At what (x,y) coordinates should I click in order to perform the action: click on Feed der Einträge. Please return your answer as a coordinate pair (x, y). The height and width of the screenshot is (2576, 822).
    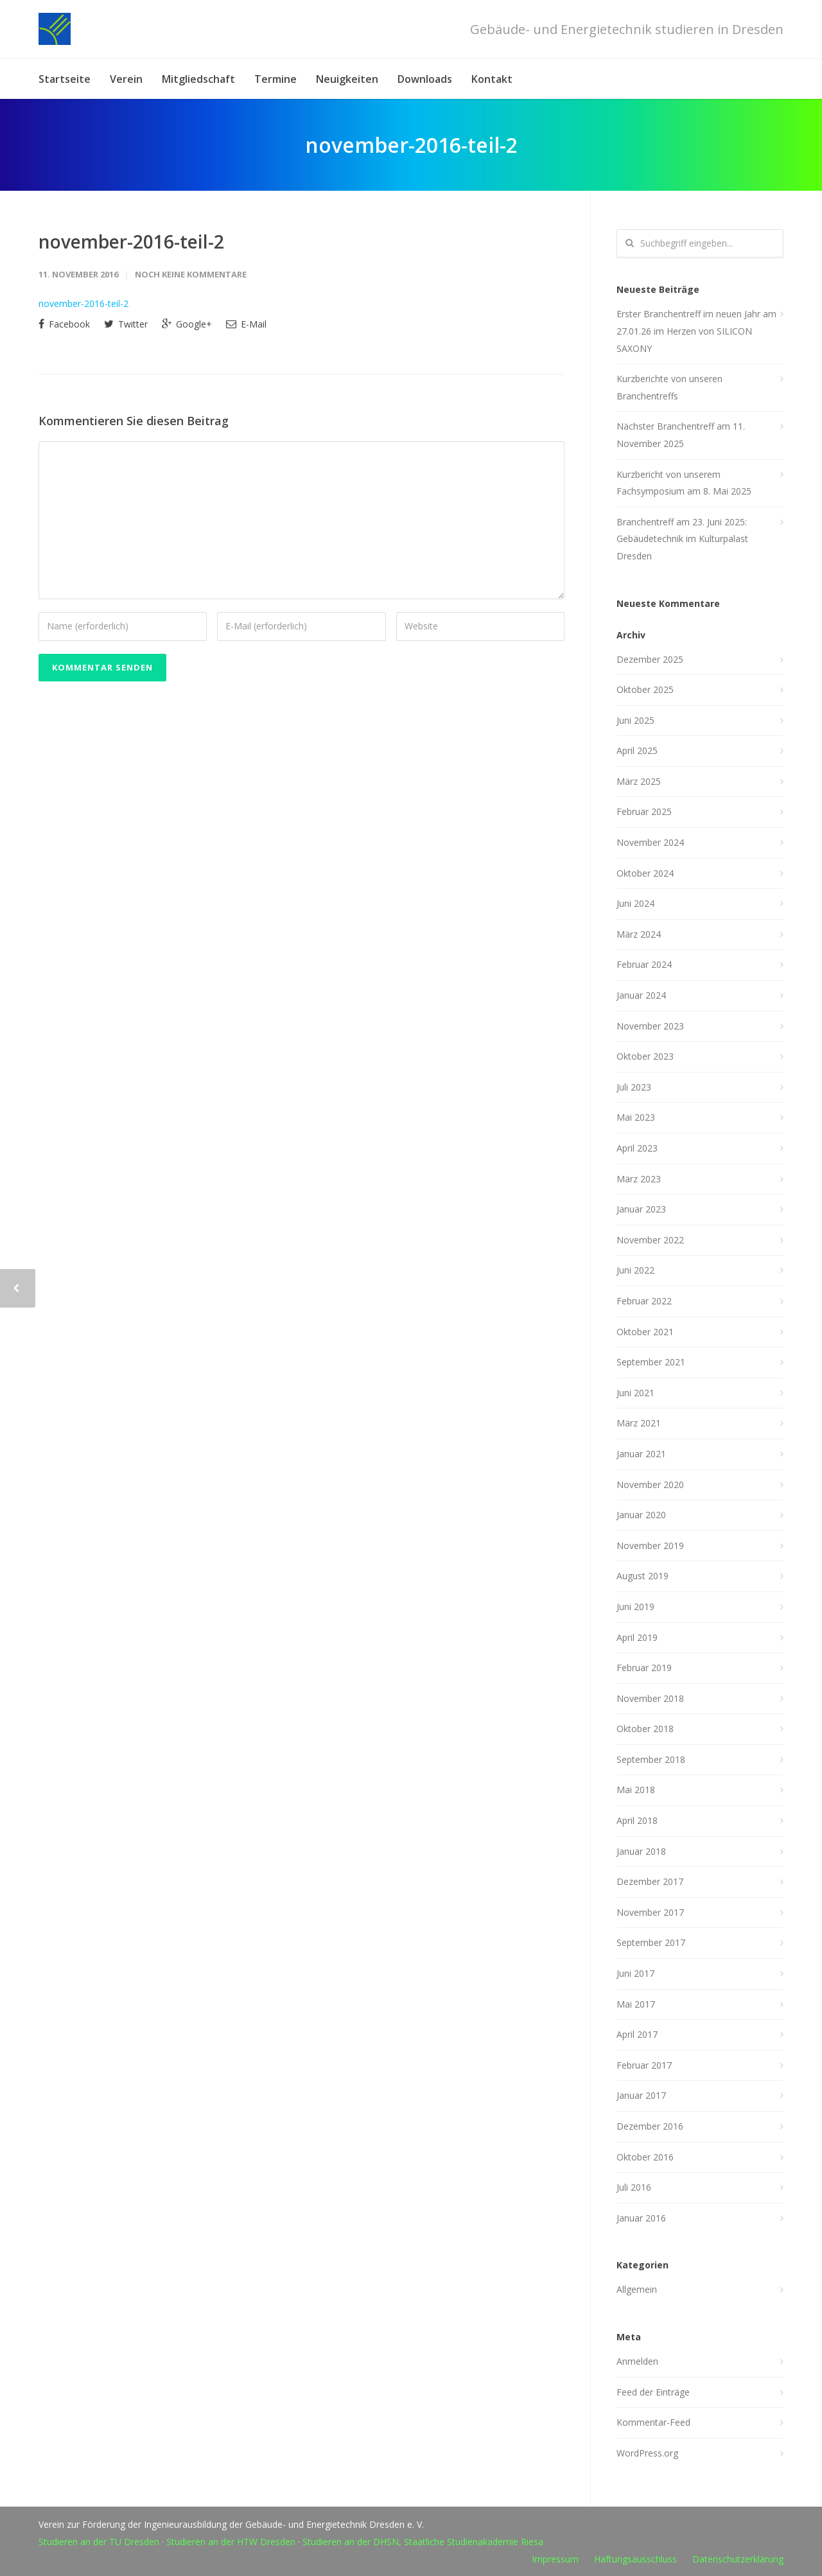
    Looking at the image, I should click on (653, 2392).